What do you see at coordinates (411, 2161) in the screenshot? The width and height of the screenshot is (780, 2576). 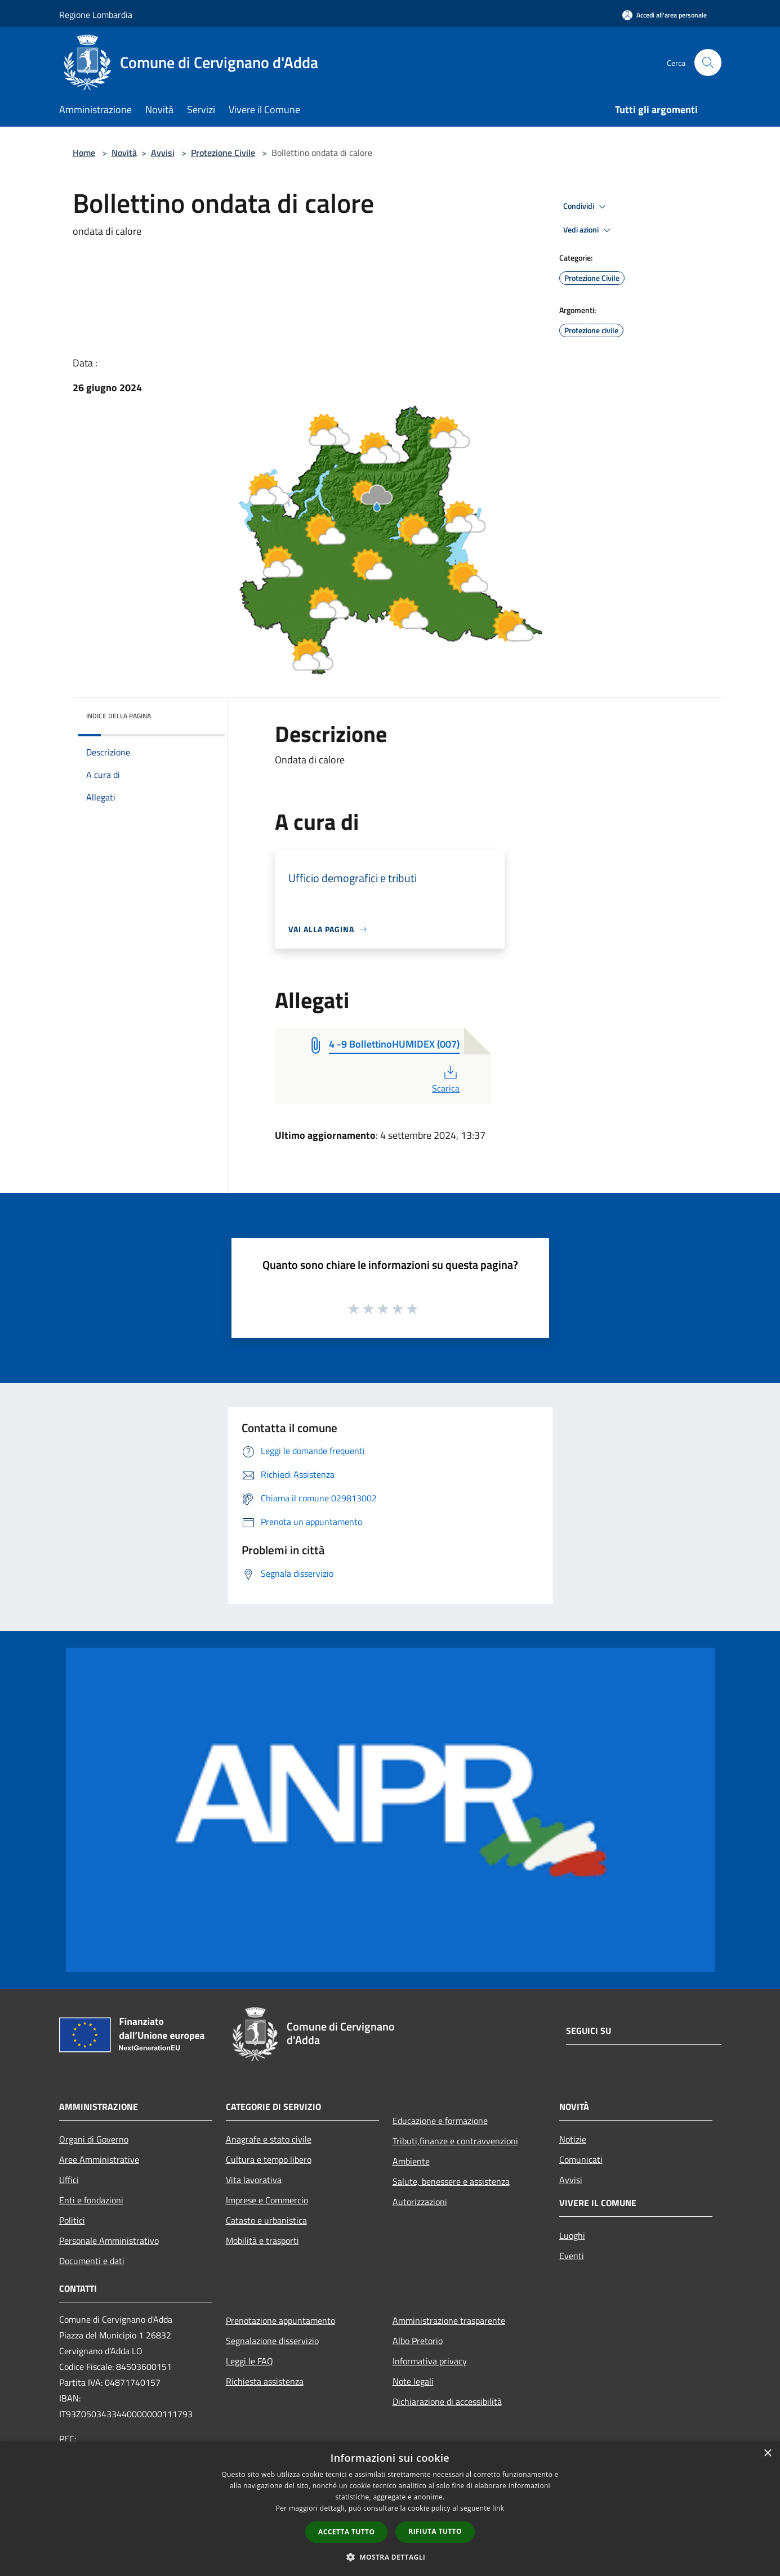 I see `Ambiente` at bounding box center [411, 2161].